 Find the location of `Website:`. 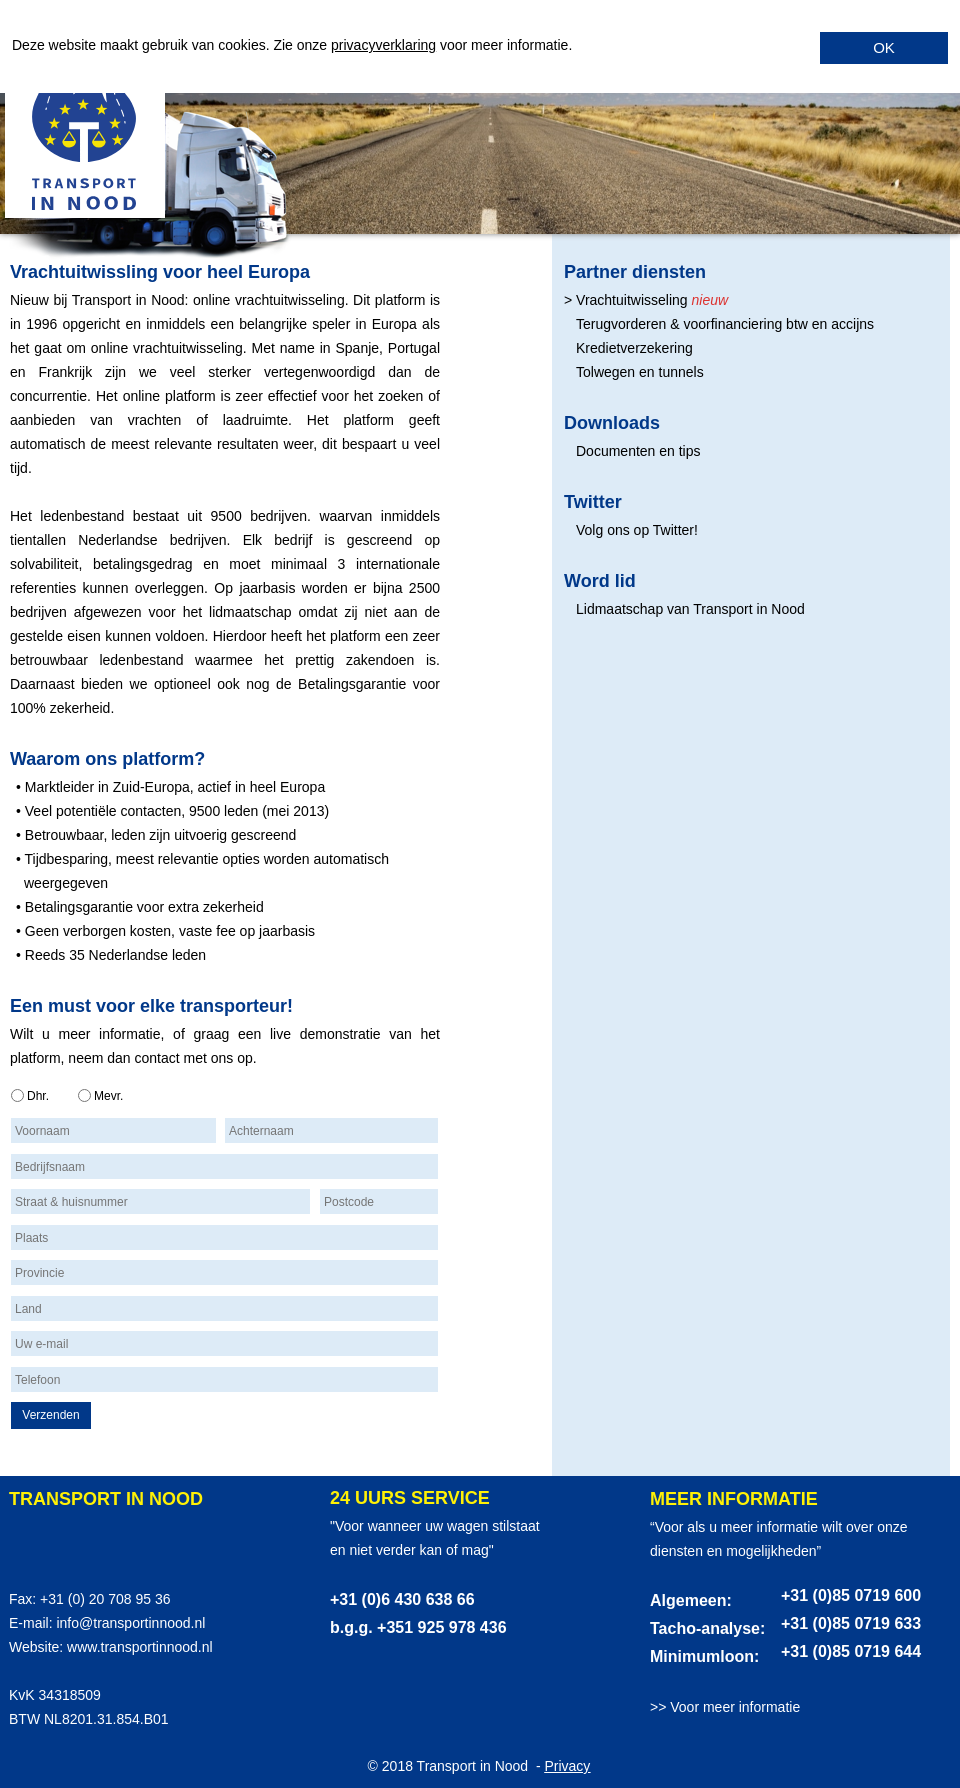

Website: is located at coordinates (38, 1647).